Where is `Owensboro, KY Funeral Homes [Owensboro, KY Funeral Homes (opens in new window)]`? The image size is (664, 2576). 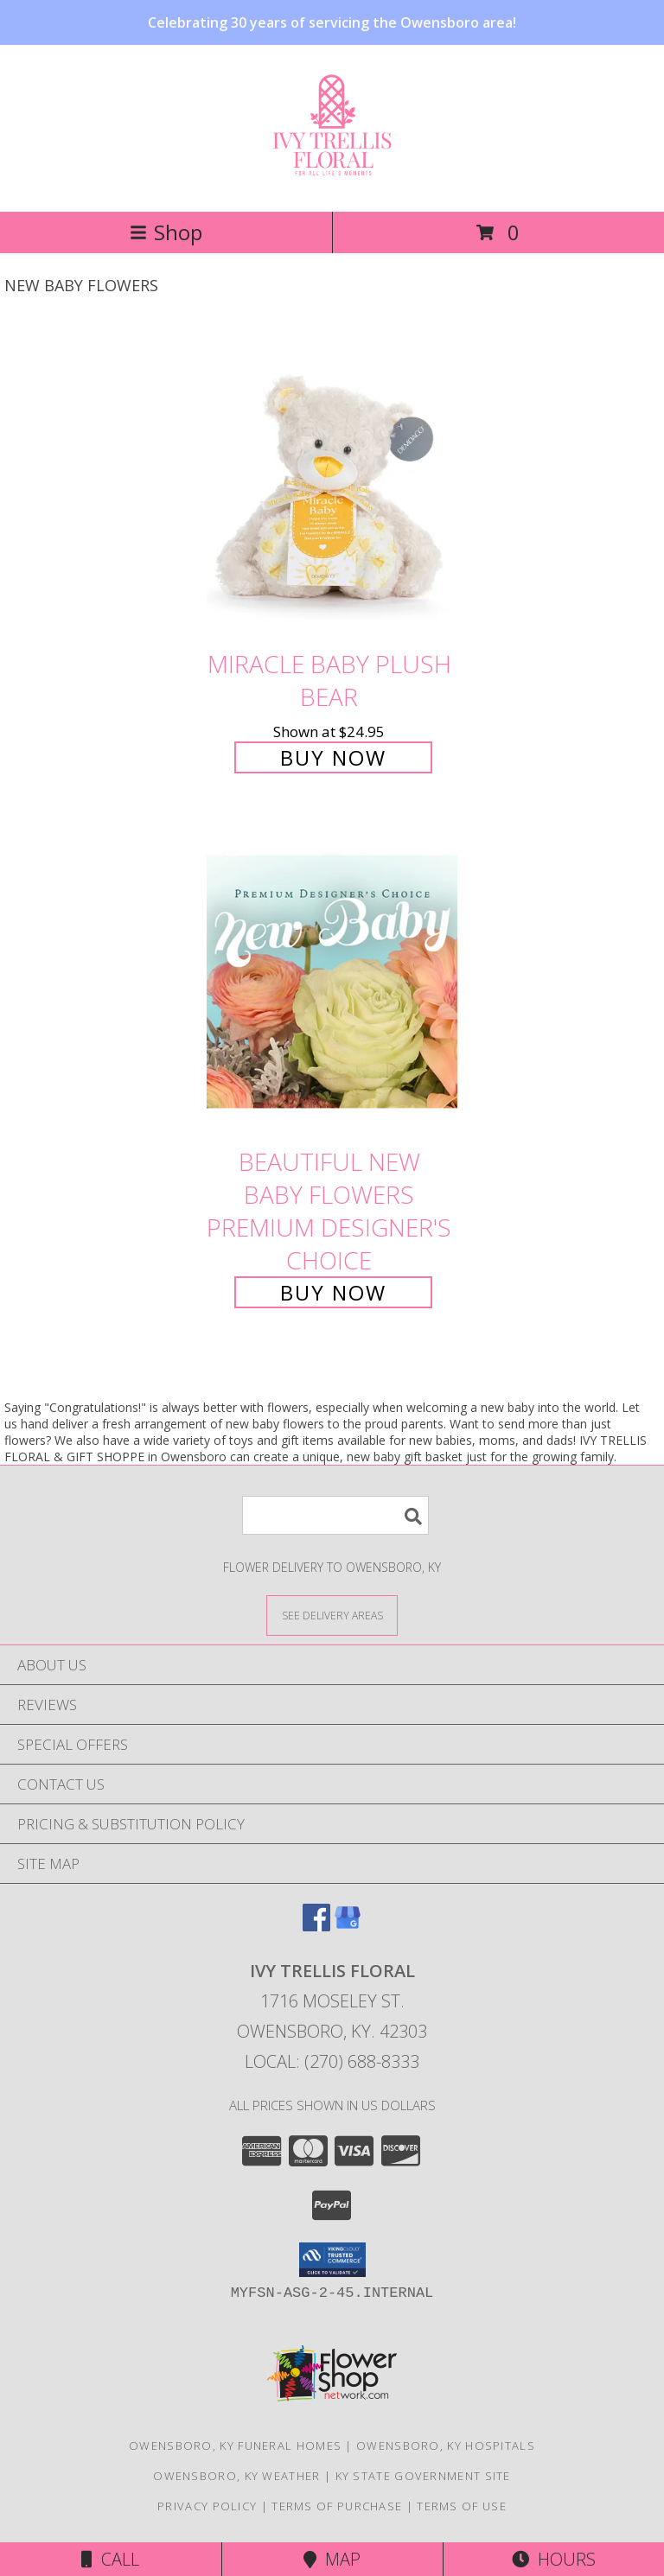
Owensboro, KY Funeral Homes [Owensboro, KY Funeral Homes (opens in new window)] is located at coordinates (235, 2445).